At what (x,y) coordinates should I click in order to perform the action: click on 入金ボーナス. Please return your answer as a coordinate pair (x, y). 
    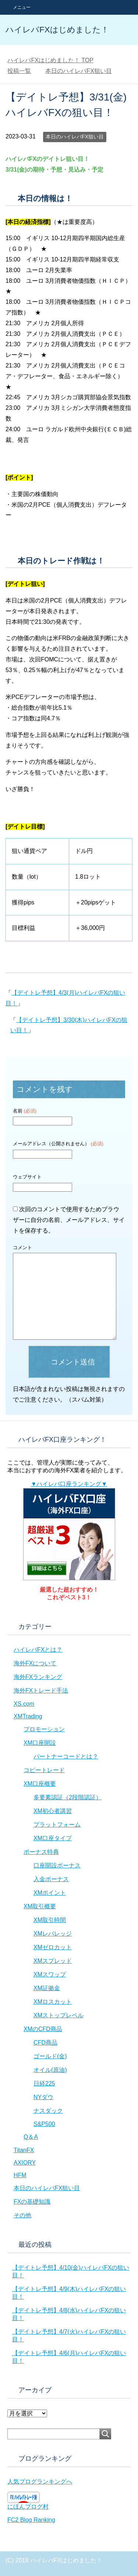
    Looking at the image, I should click on (51, 1879).